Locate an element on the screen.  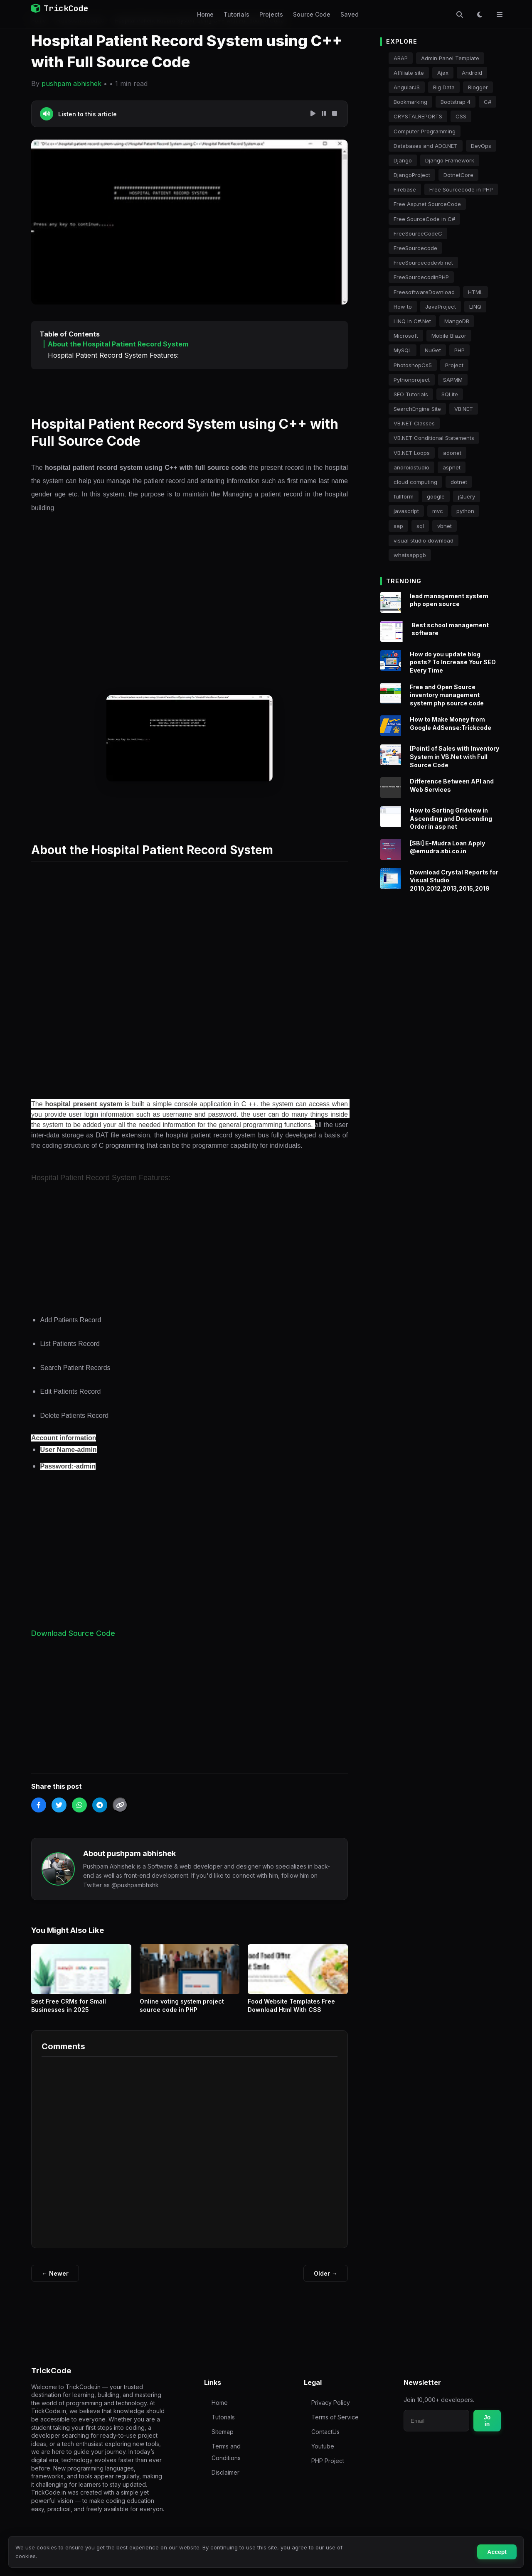
Bookmarking is located at coordinates (410, 101).